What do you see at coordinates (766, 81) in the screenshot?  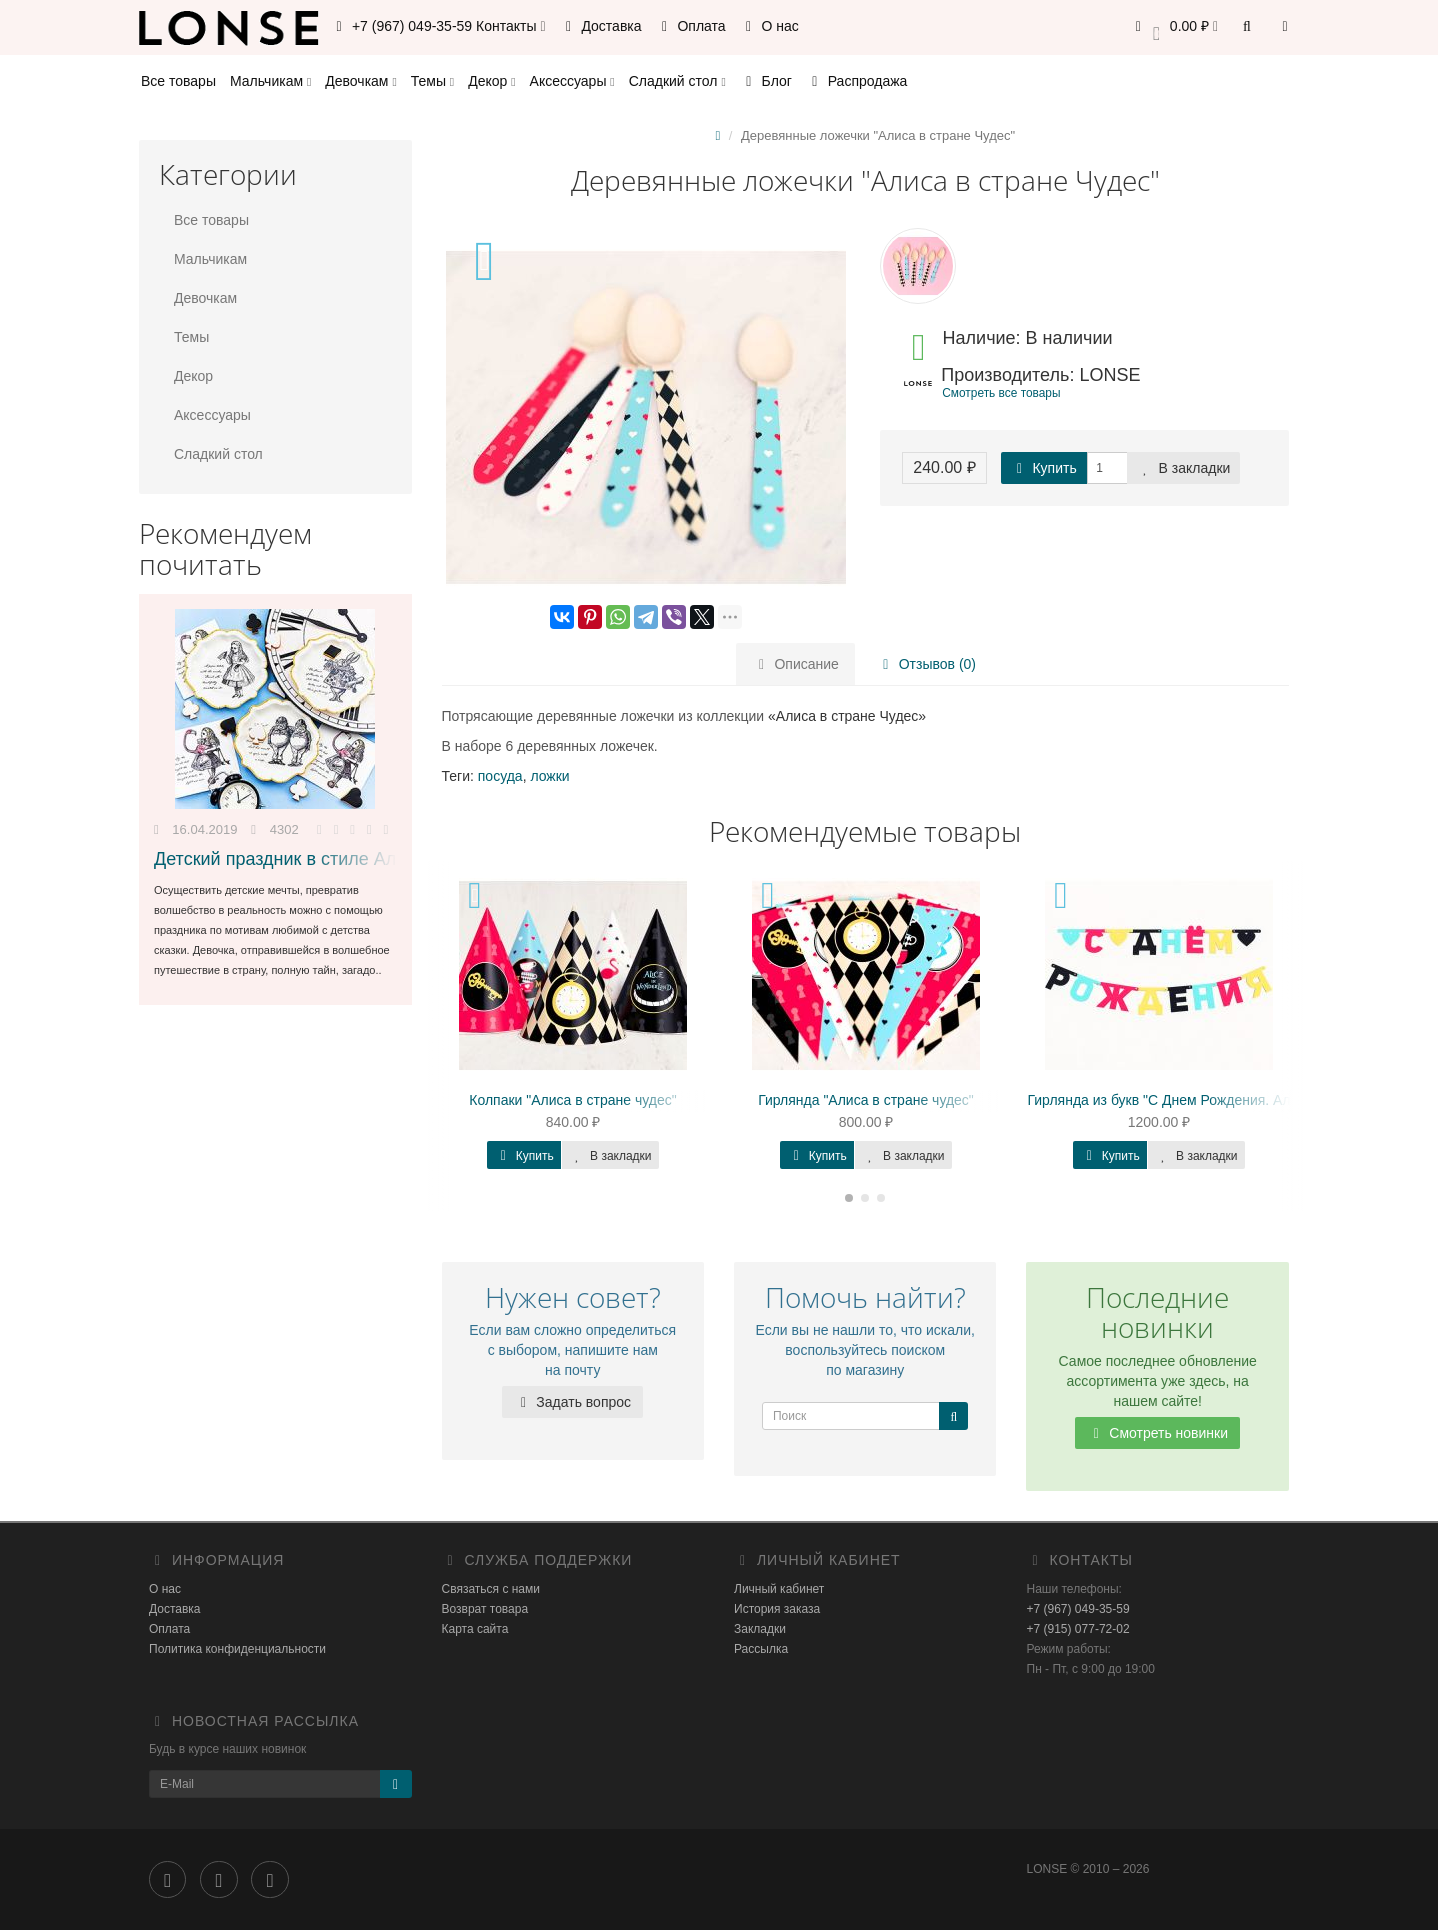 I see `Блог` at bounding box center [766, 81].